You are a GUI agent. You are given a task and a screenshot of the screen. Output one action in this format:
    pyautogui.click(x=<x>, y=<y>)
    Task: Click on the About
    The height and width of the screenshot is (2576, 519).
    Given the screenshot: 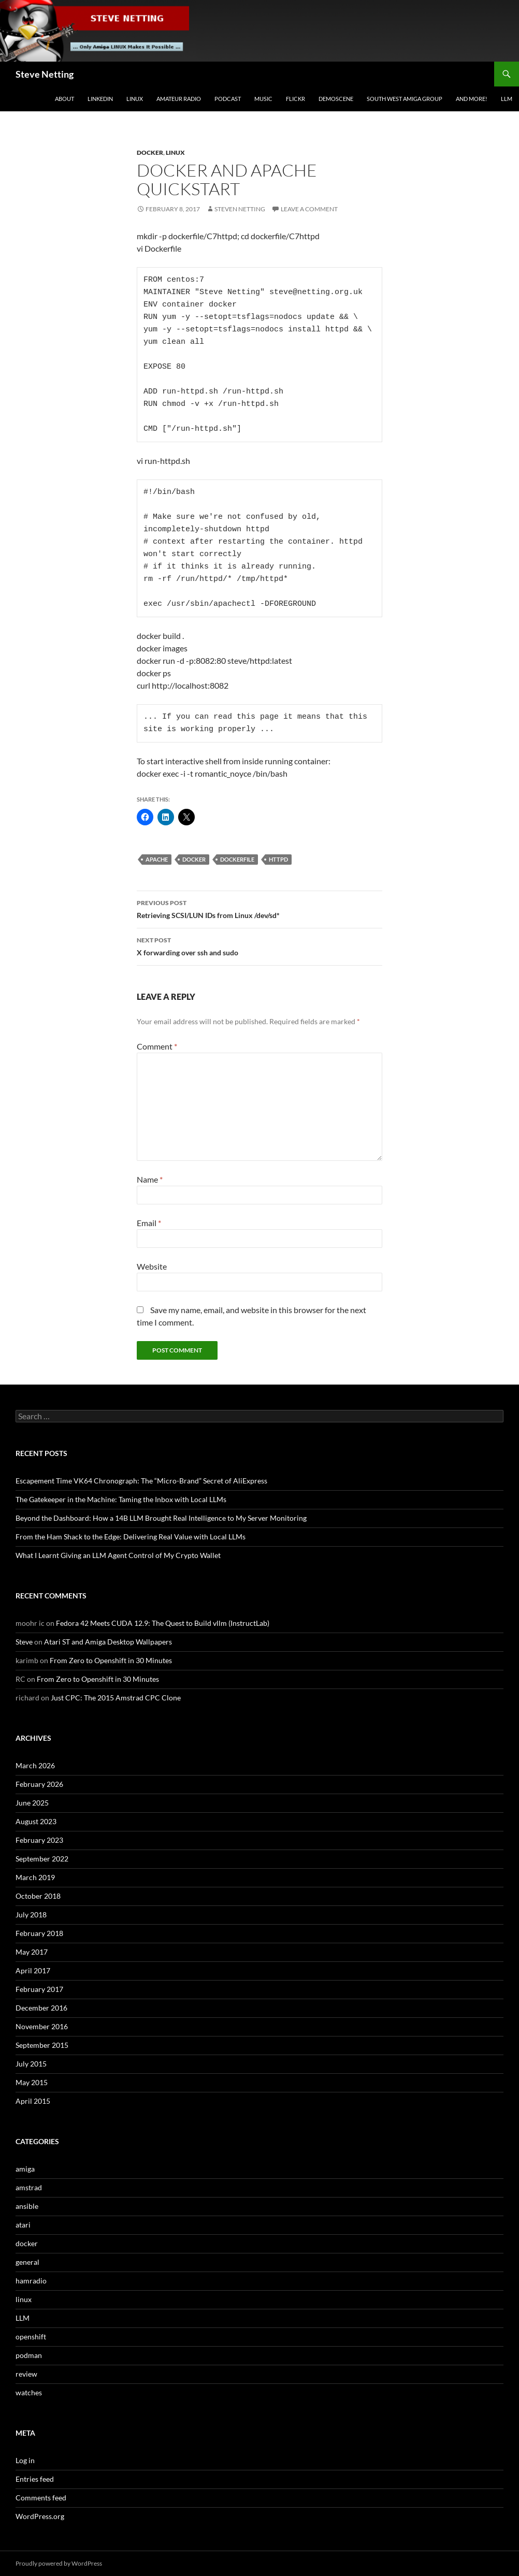 What is the action you would take?
    pyautogui.click(x=64, y=98)
    